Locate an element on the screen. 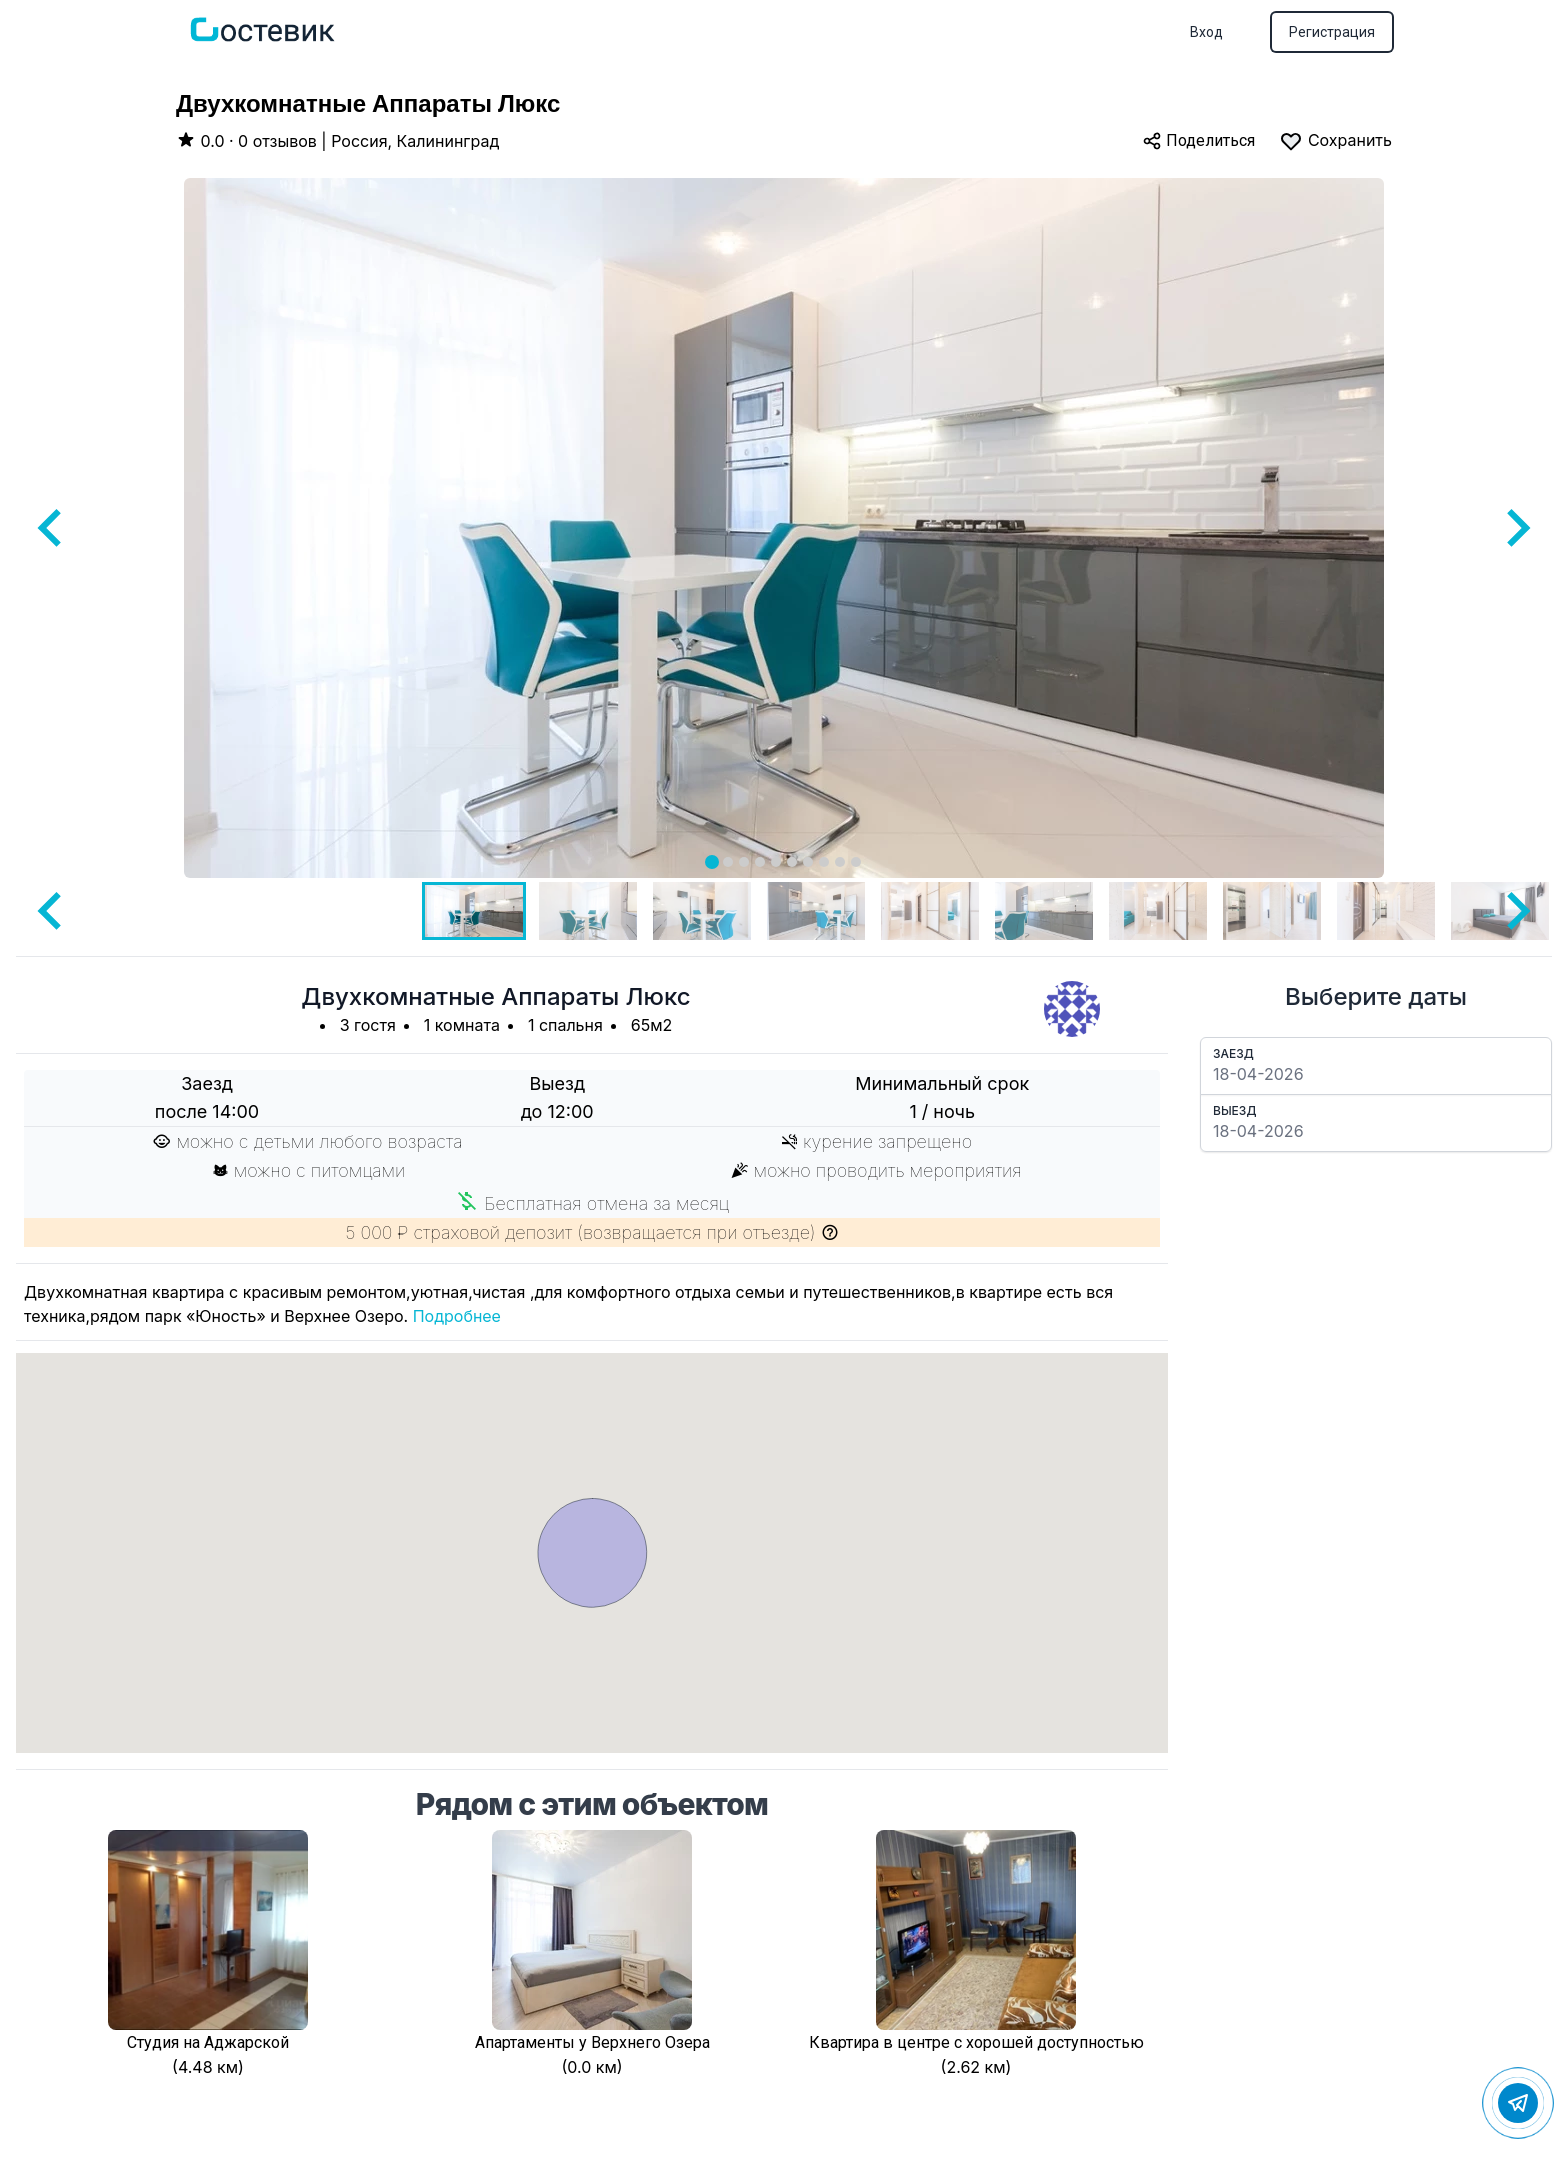 This screenshot has width=1568, height=2167. [Go to last slide] is located at coordinates (52, 528).